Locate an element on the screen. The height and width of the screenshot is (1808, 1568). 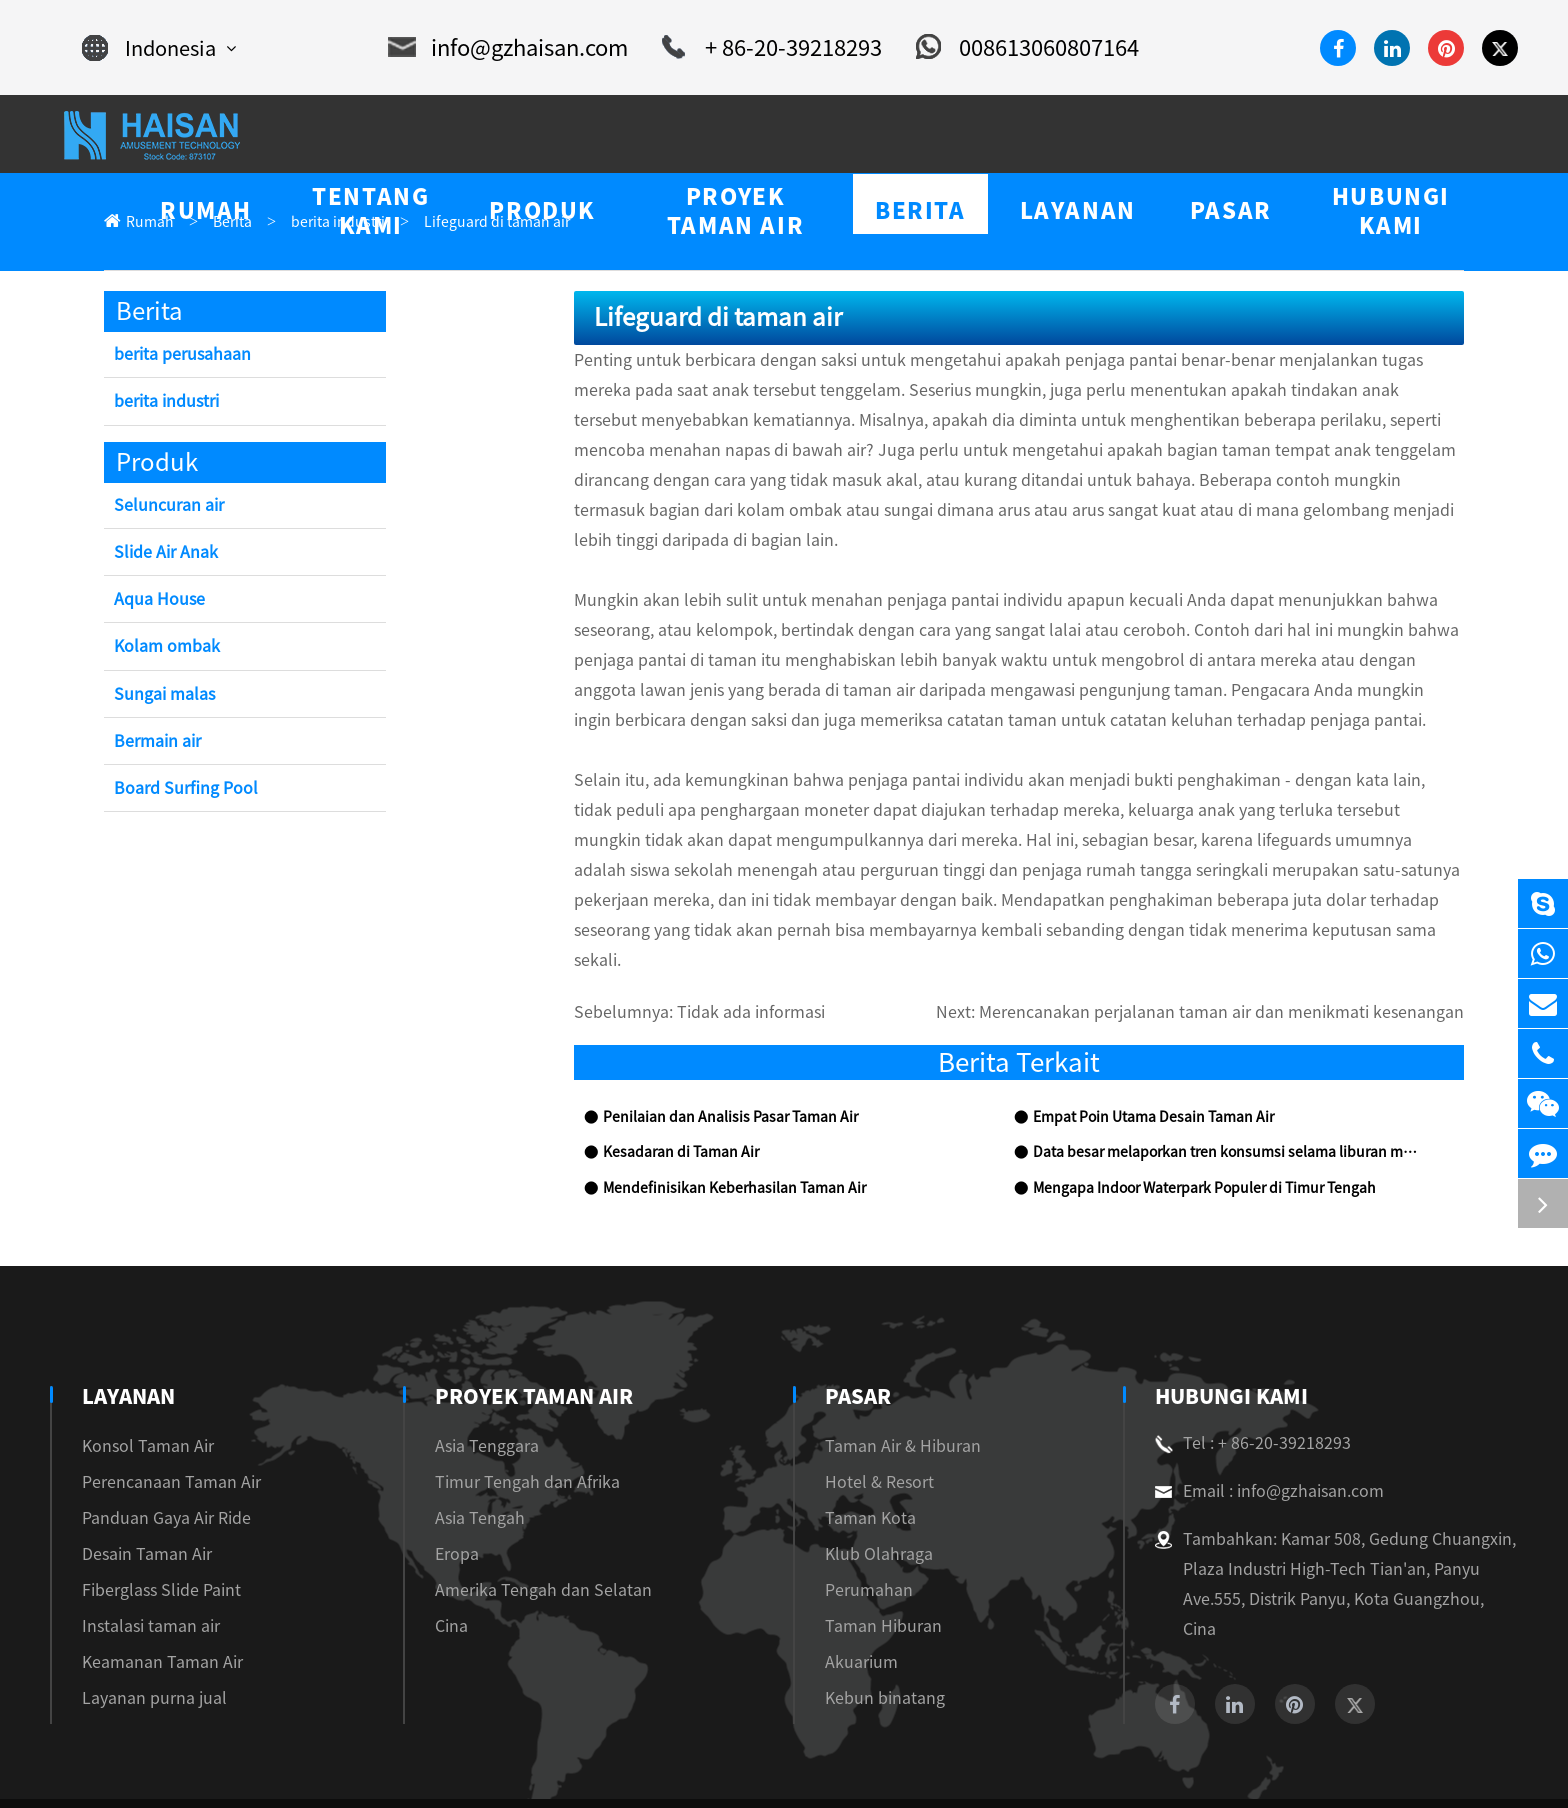
info@gzhaisan.com is located at coordinates (514, 48).